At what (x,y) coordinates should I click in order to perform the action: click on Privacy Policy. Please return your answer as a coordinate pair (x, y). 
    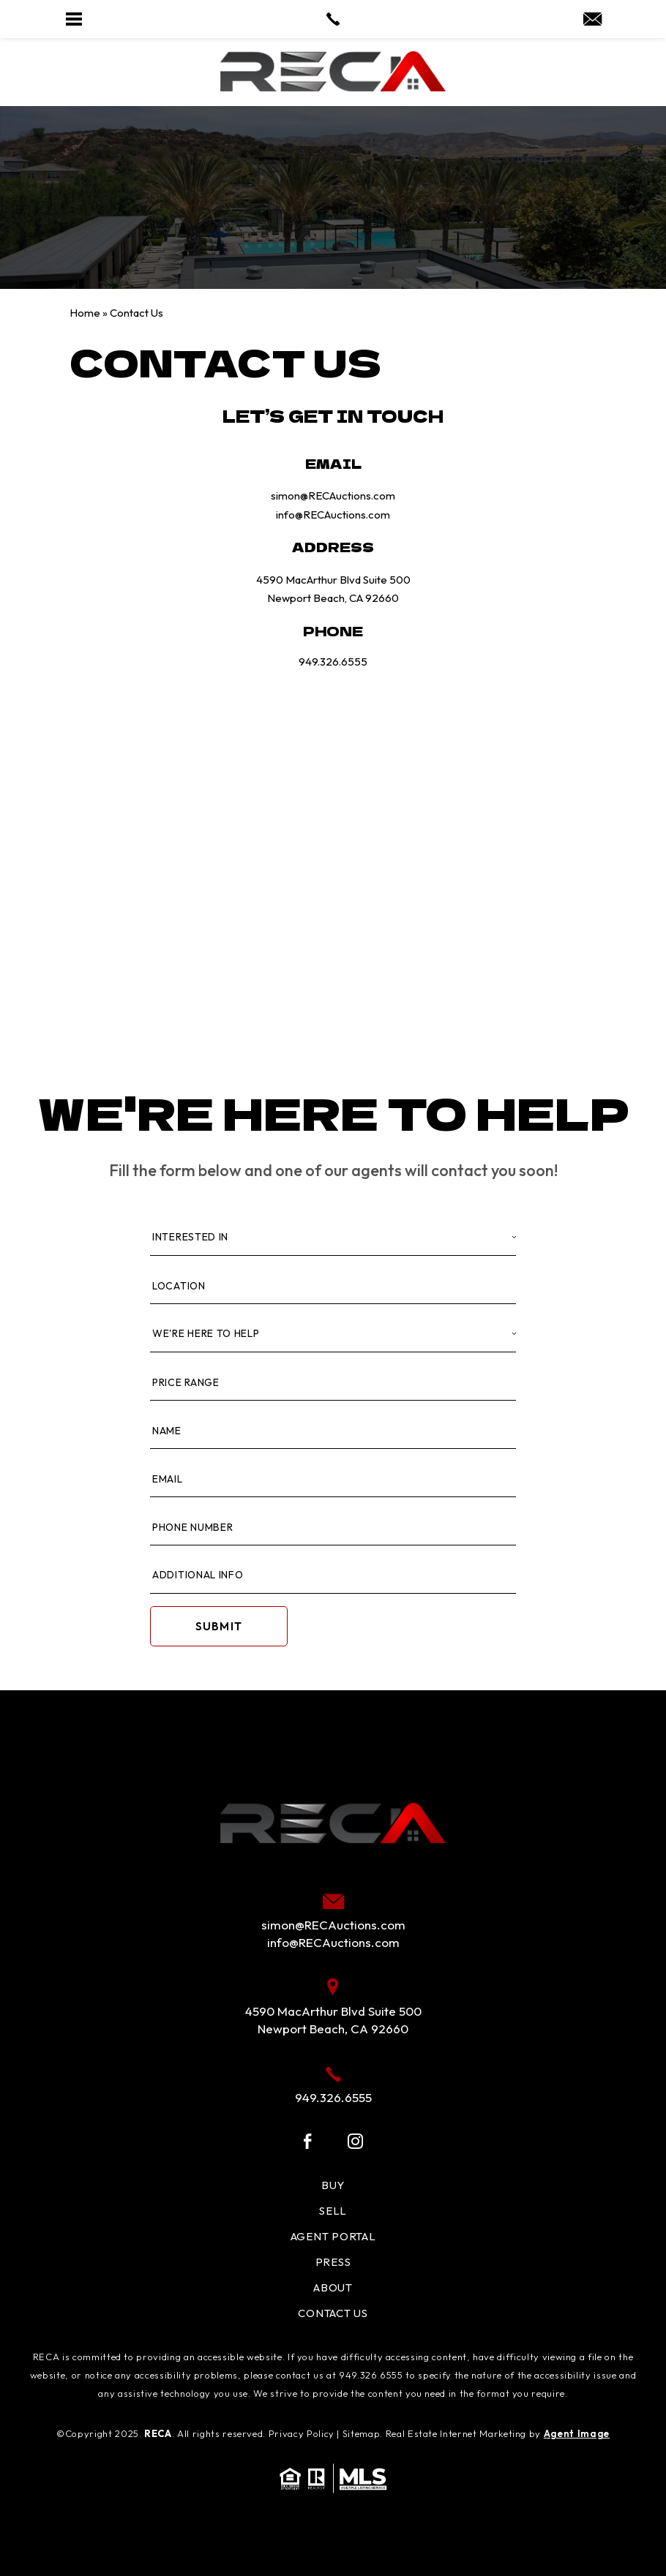
    Looking at the image, I should click on (301, 2433).